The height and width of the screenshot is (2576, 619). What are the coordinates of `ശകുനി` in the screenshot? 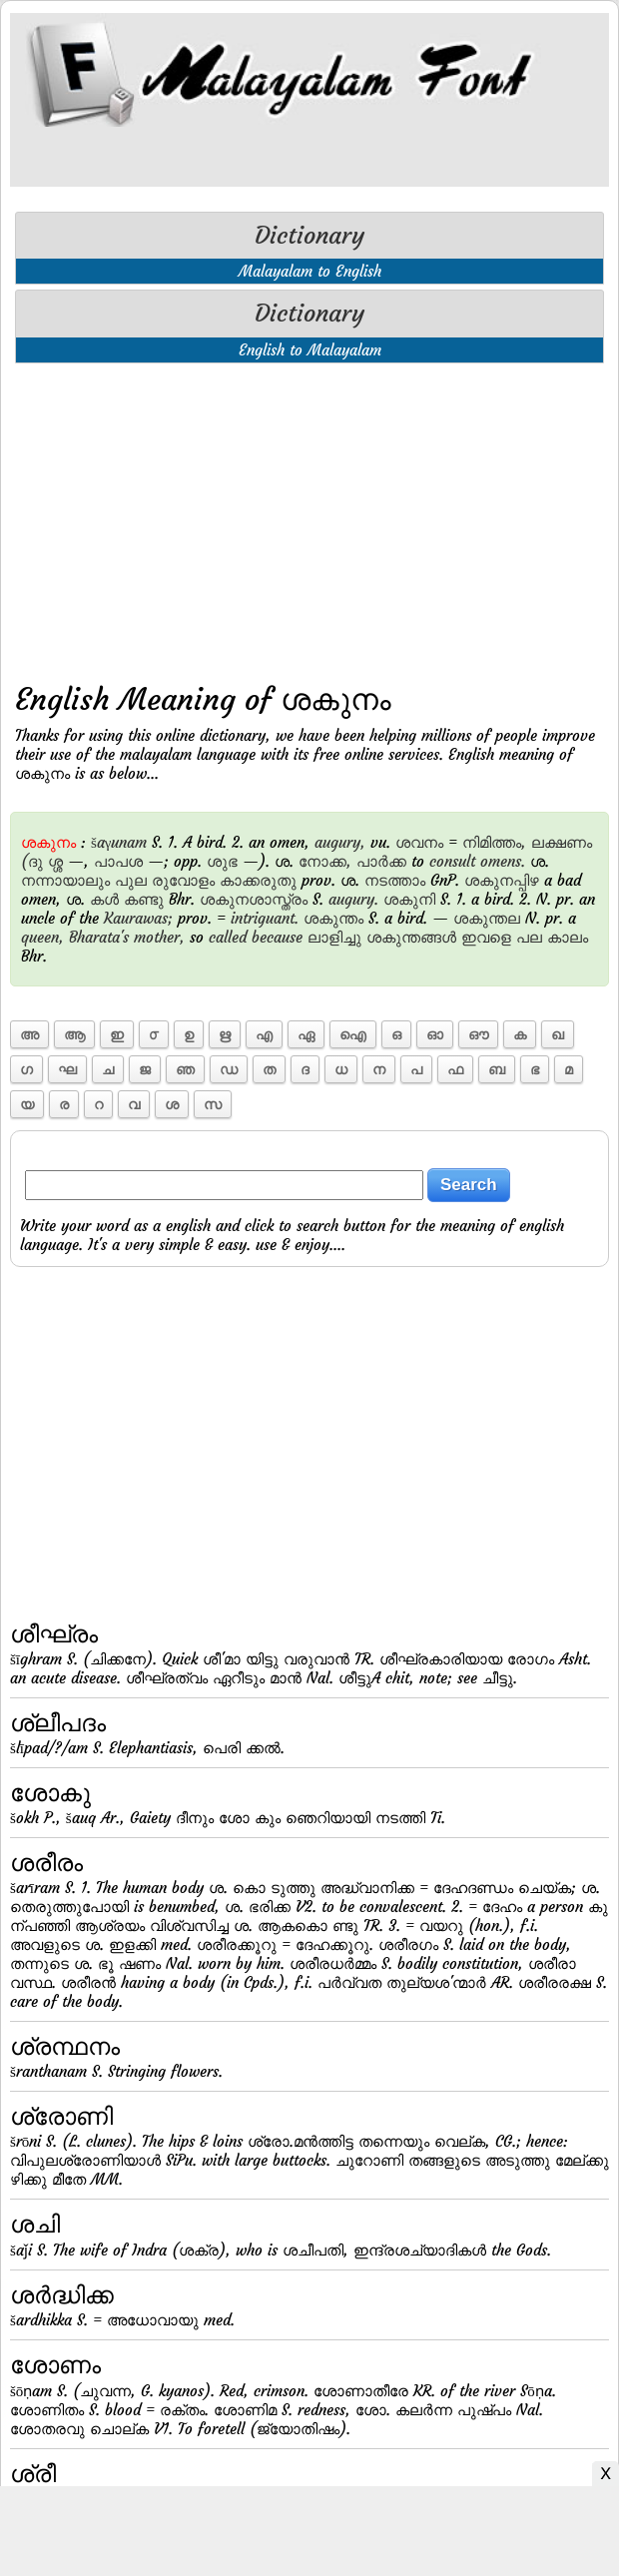 It's located at (409, 899).